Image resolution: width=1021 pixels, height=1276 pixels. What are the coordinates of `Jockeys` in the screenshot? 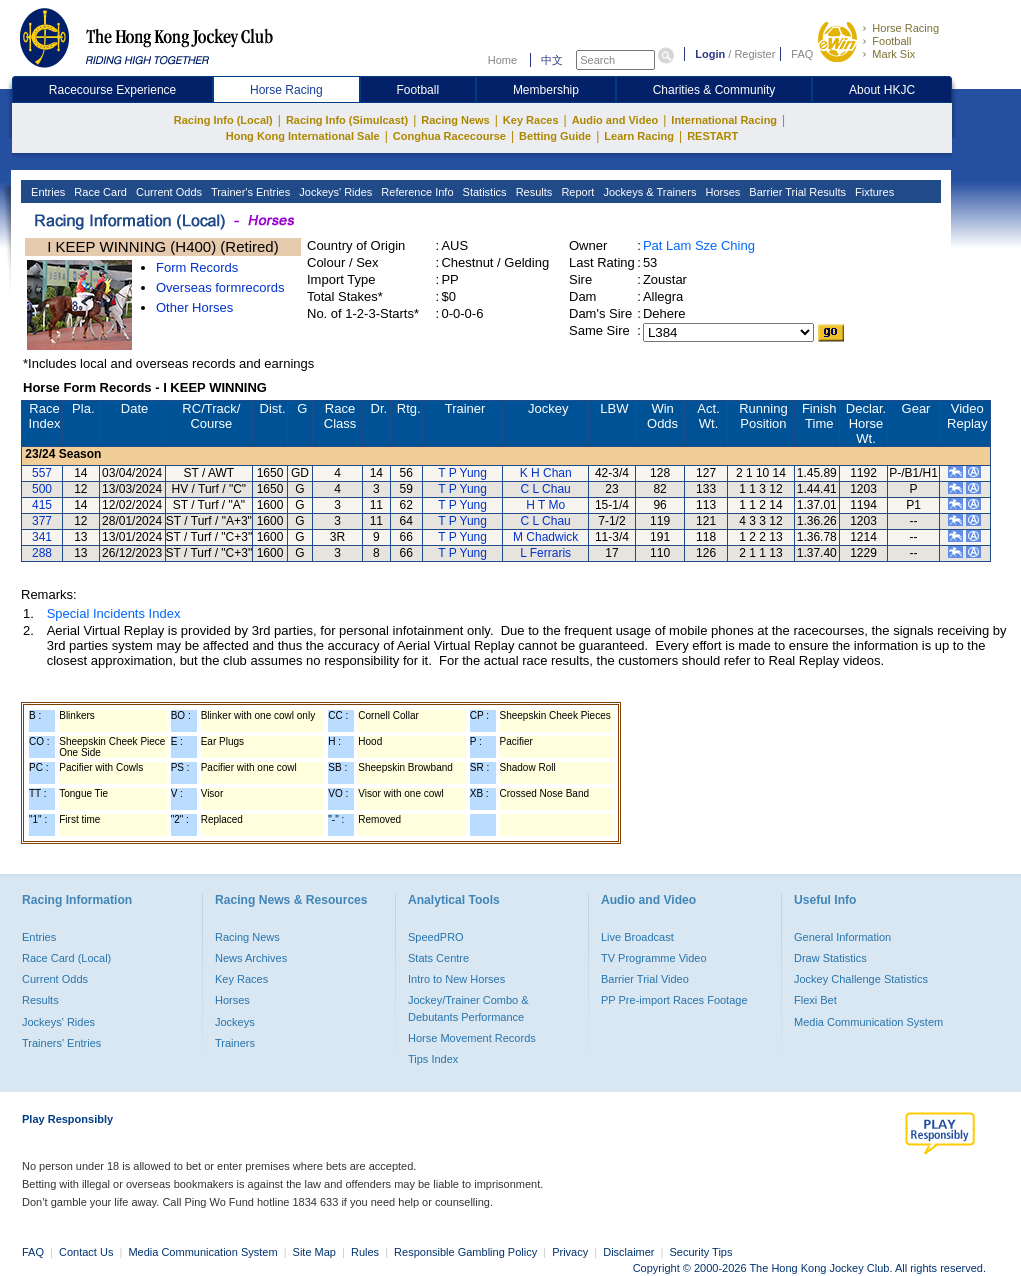 It's located at (235, 1022).